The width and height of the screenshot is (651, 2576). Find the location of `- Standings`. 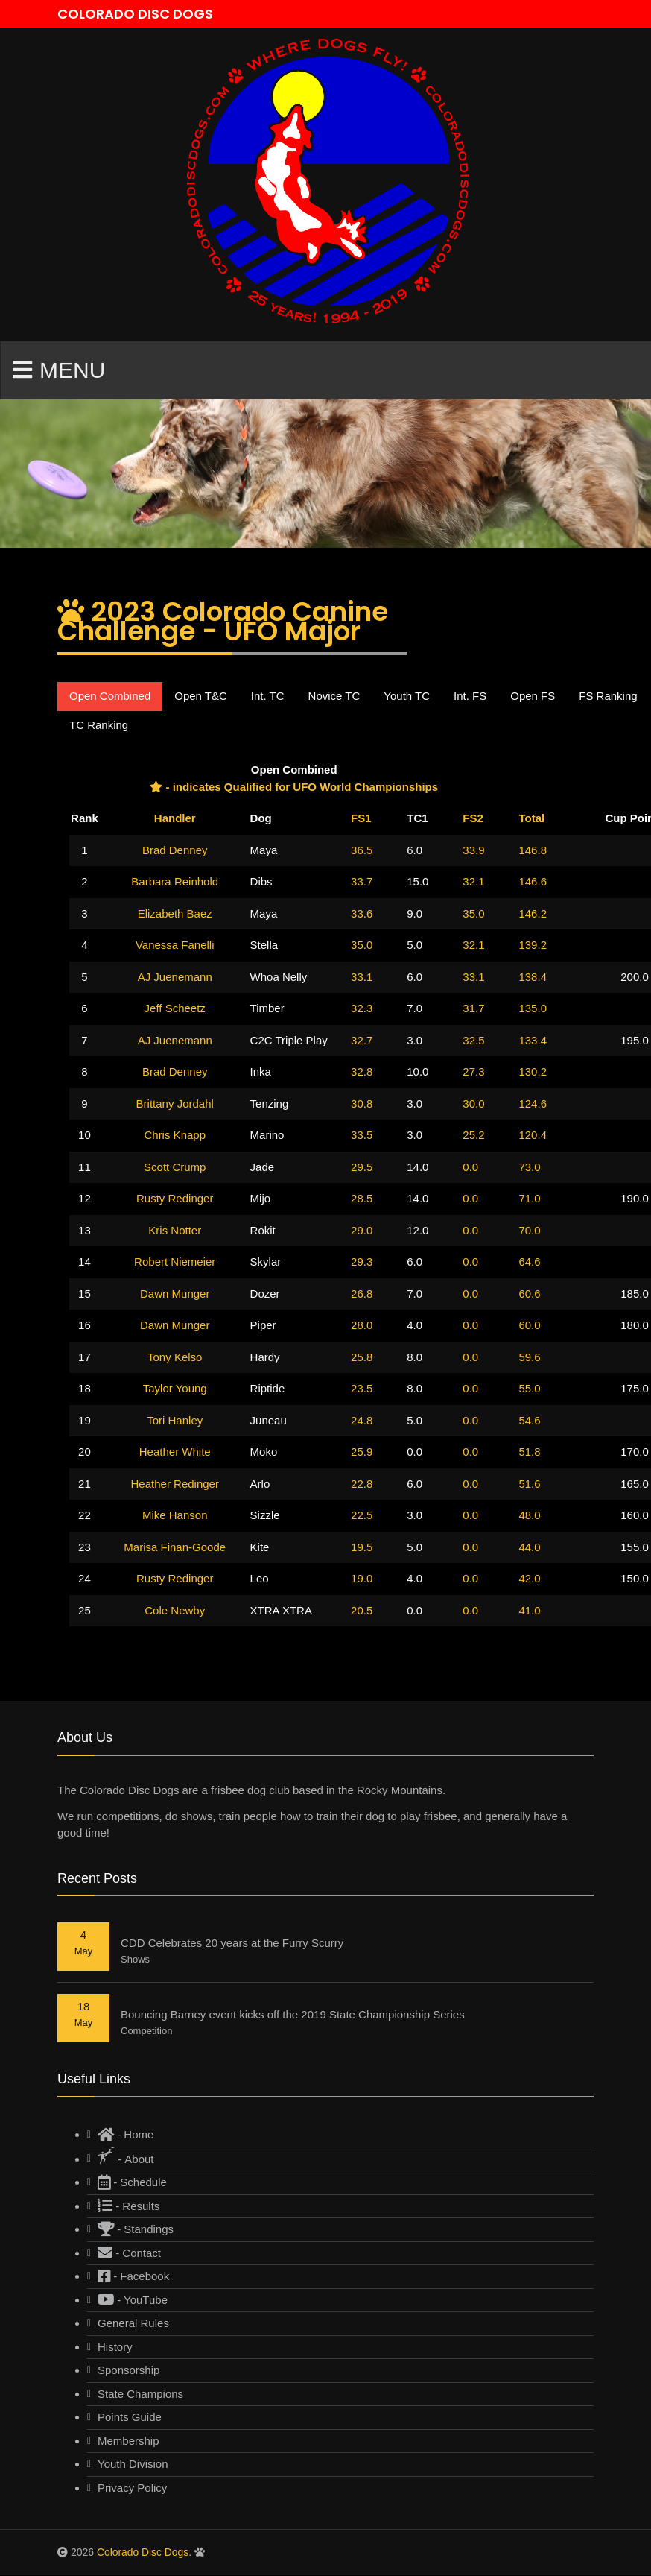

- Standings is located at coordinates (136, 2229).